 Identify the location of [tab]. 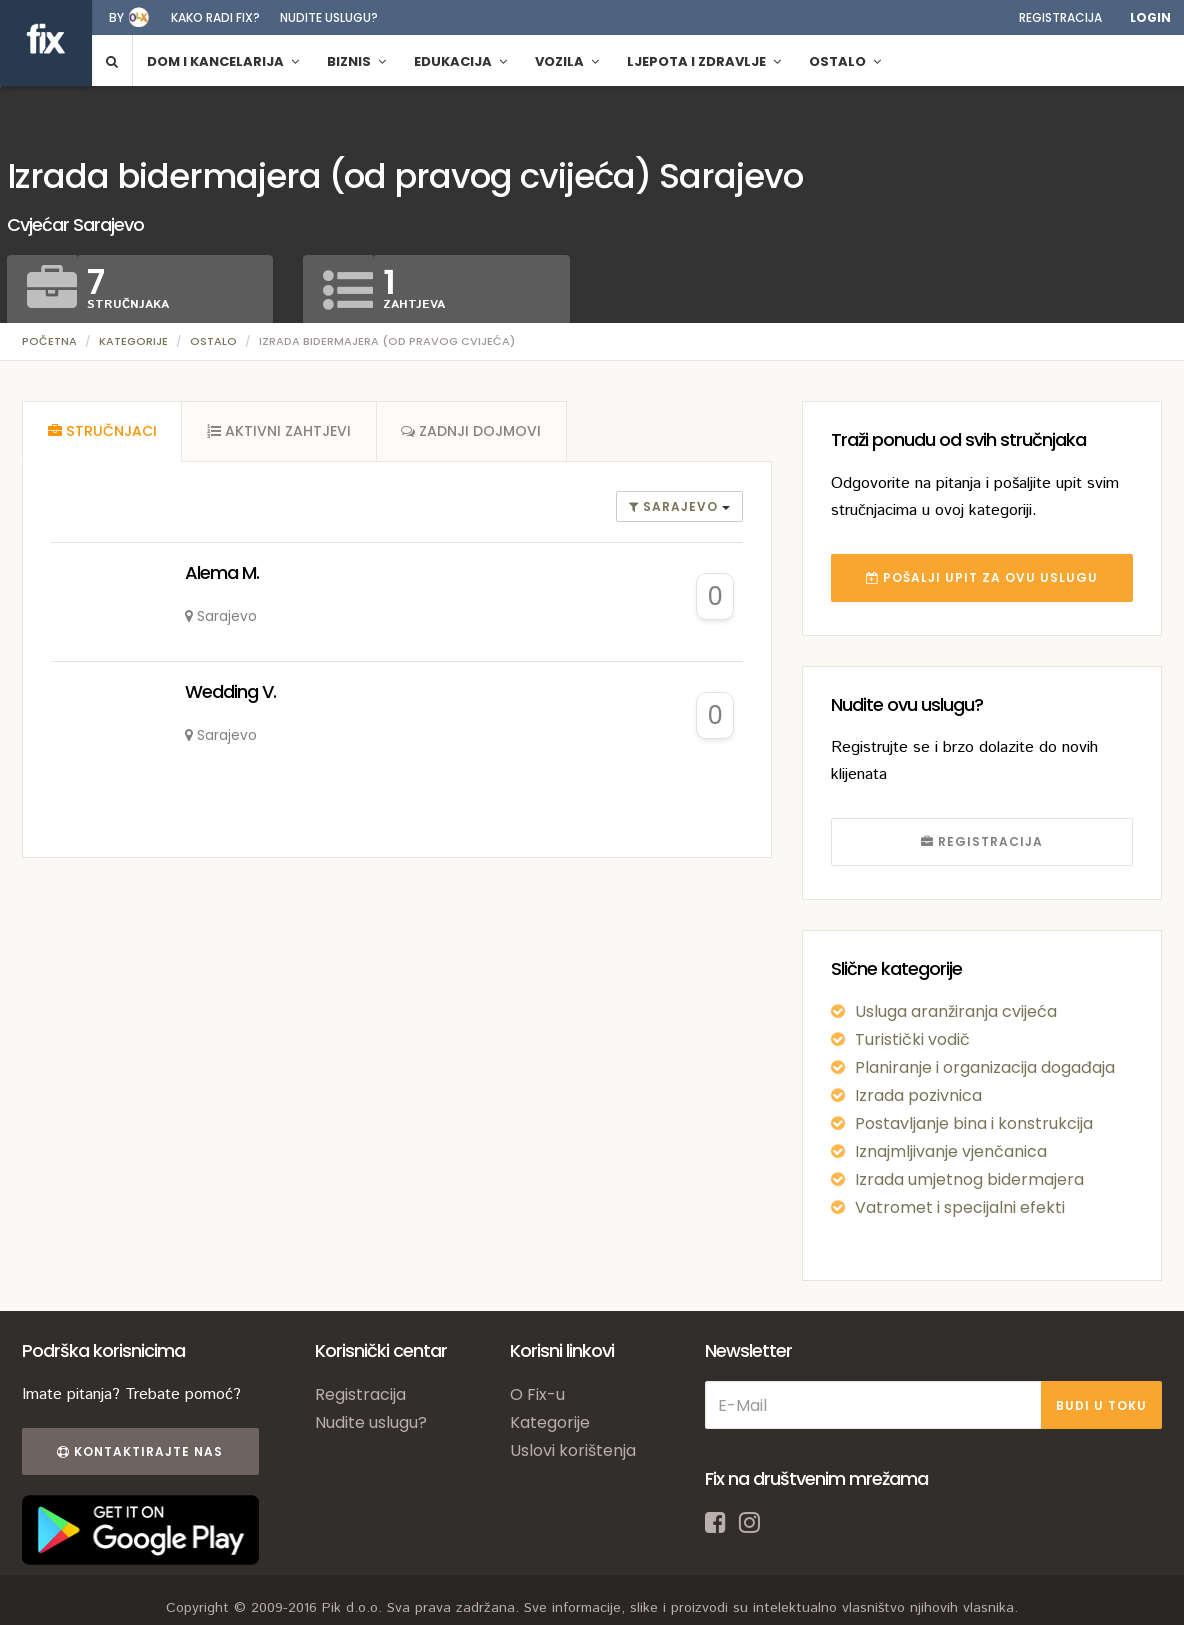
(102, 432).